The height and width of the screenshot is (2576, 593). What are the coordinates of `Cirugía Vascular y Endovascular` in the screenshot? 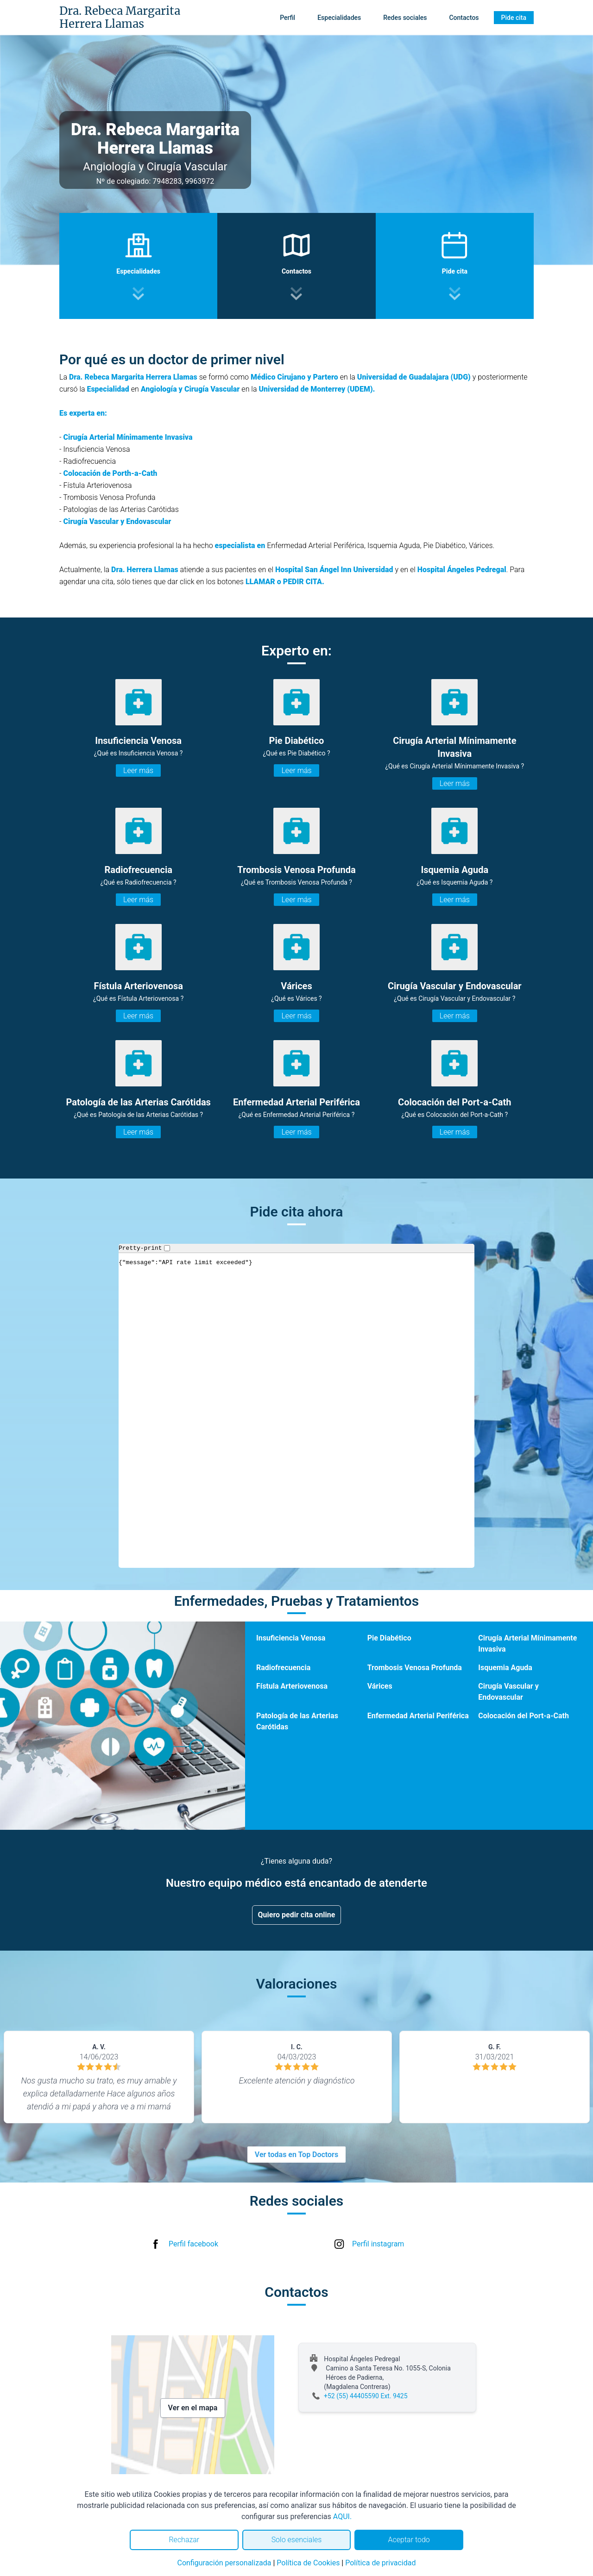 It's located at (508, 1692).